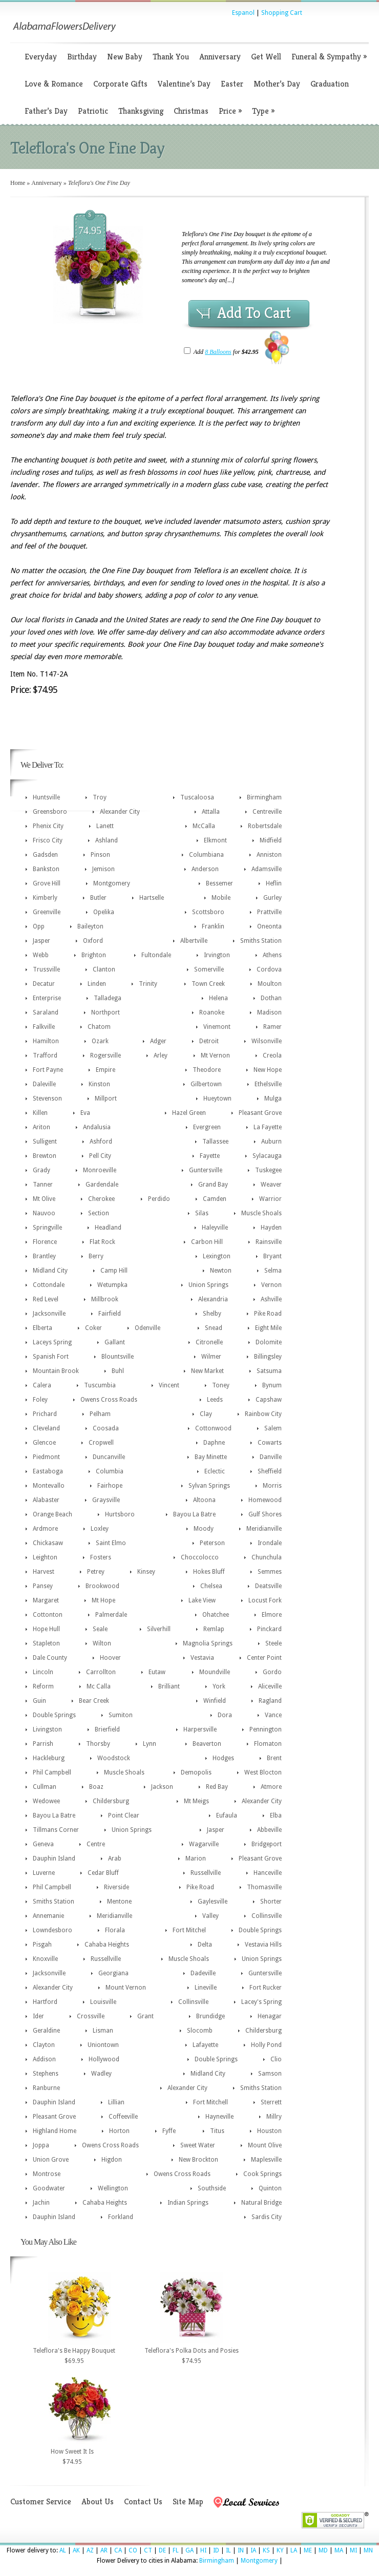 The image size is (379, 2576). Describe the element at coordinates (265, 1987) in the screenshot. I see `Fort Rucker` at that location.